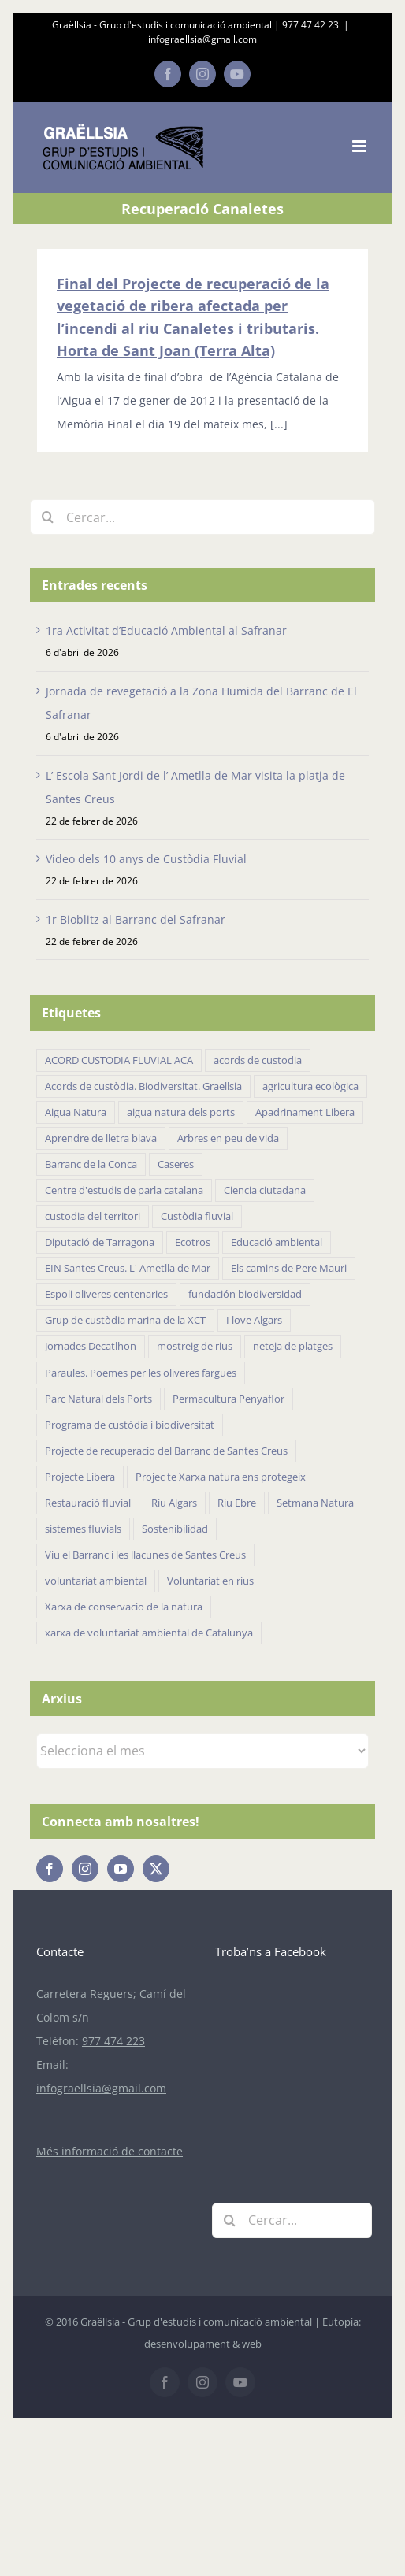  Describe the element at coordinates (258, 1060) in the screenshot. I see `acords de custodia [acords de custodia (30 elements)]` at that location.